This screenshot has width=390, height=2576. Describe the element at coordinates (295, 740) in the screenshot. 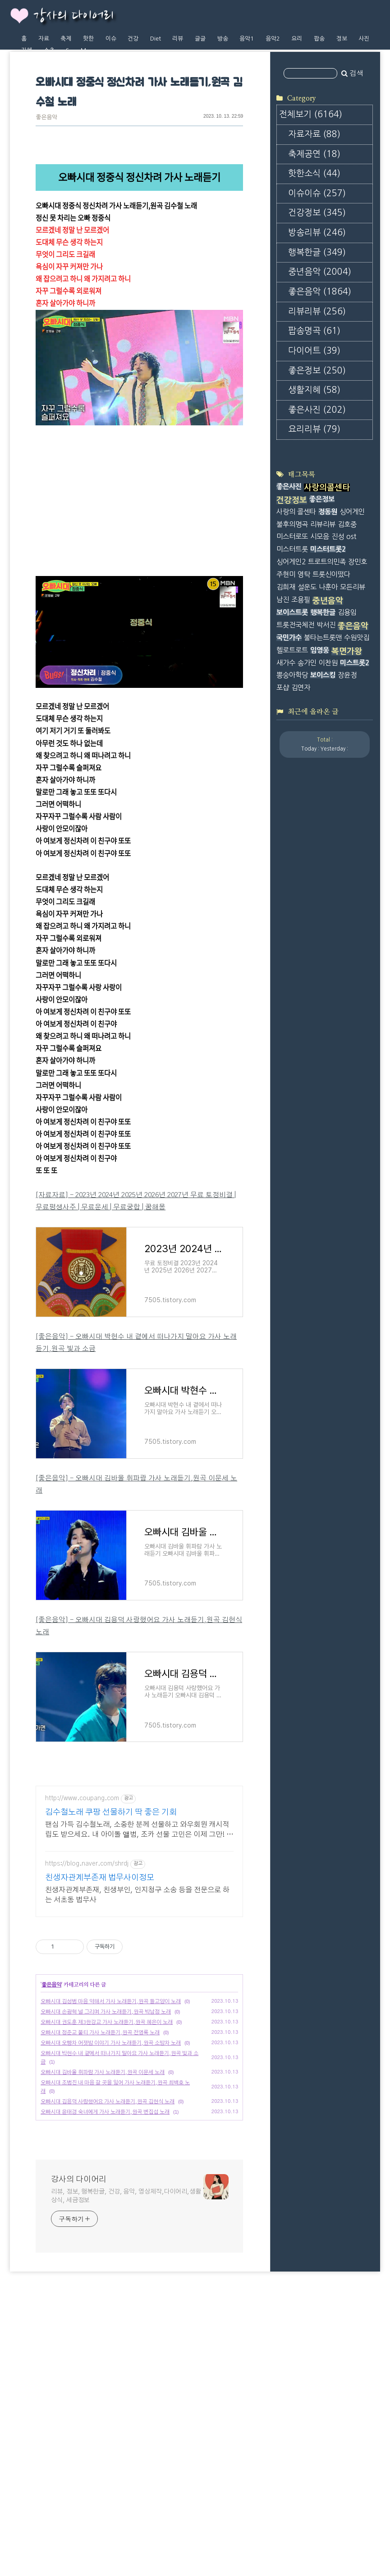

I see `트롯전국체전` at that location.